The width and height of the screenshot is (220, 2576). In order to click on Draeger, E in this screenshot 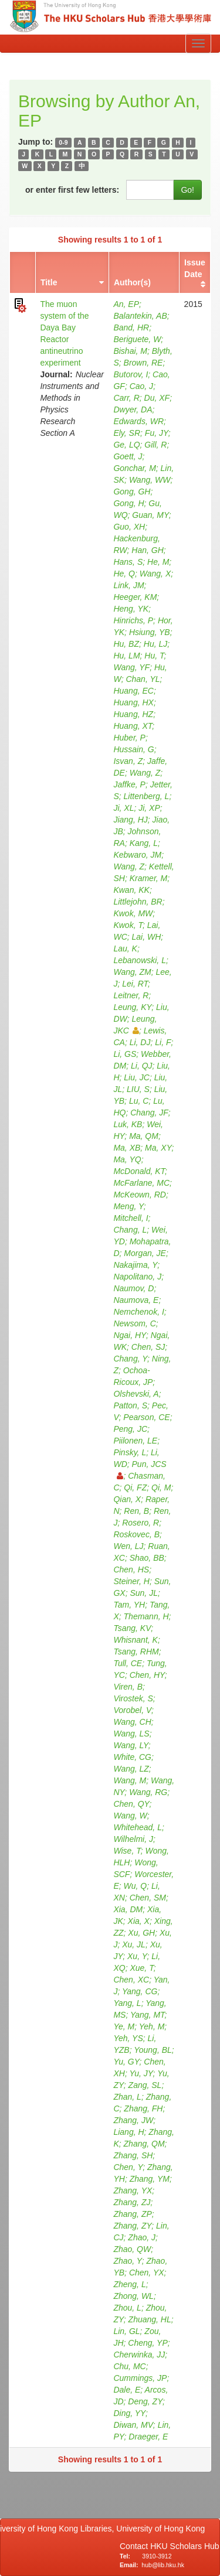, I will do `click(148, 2436)`.